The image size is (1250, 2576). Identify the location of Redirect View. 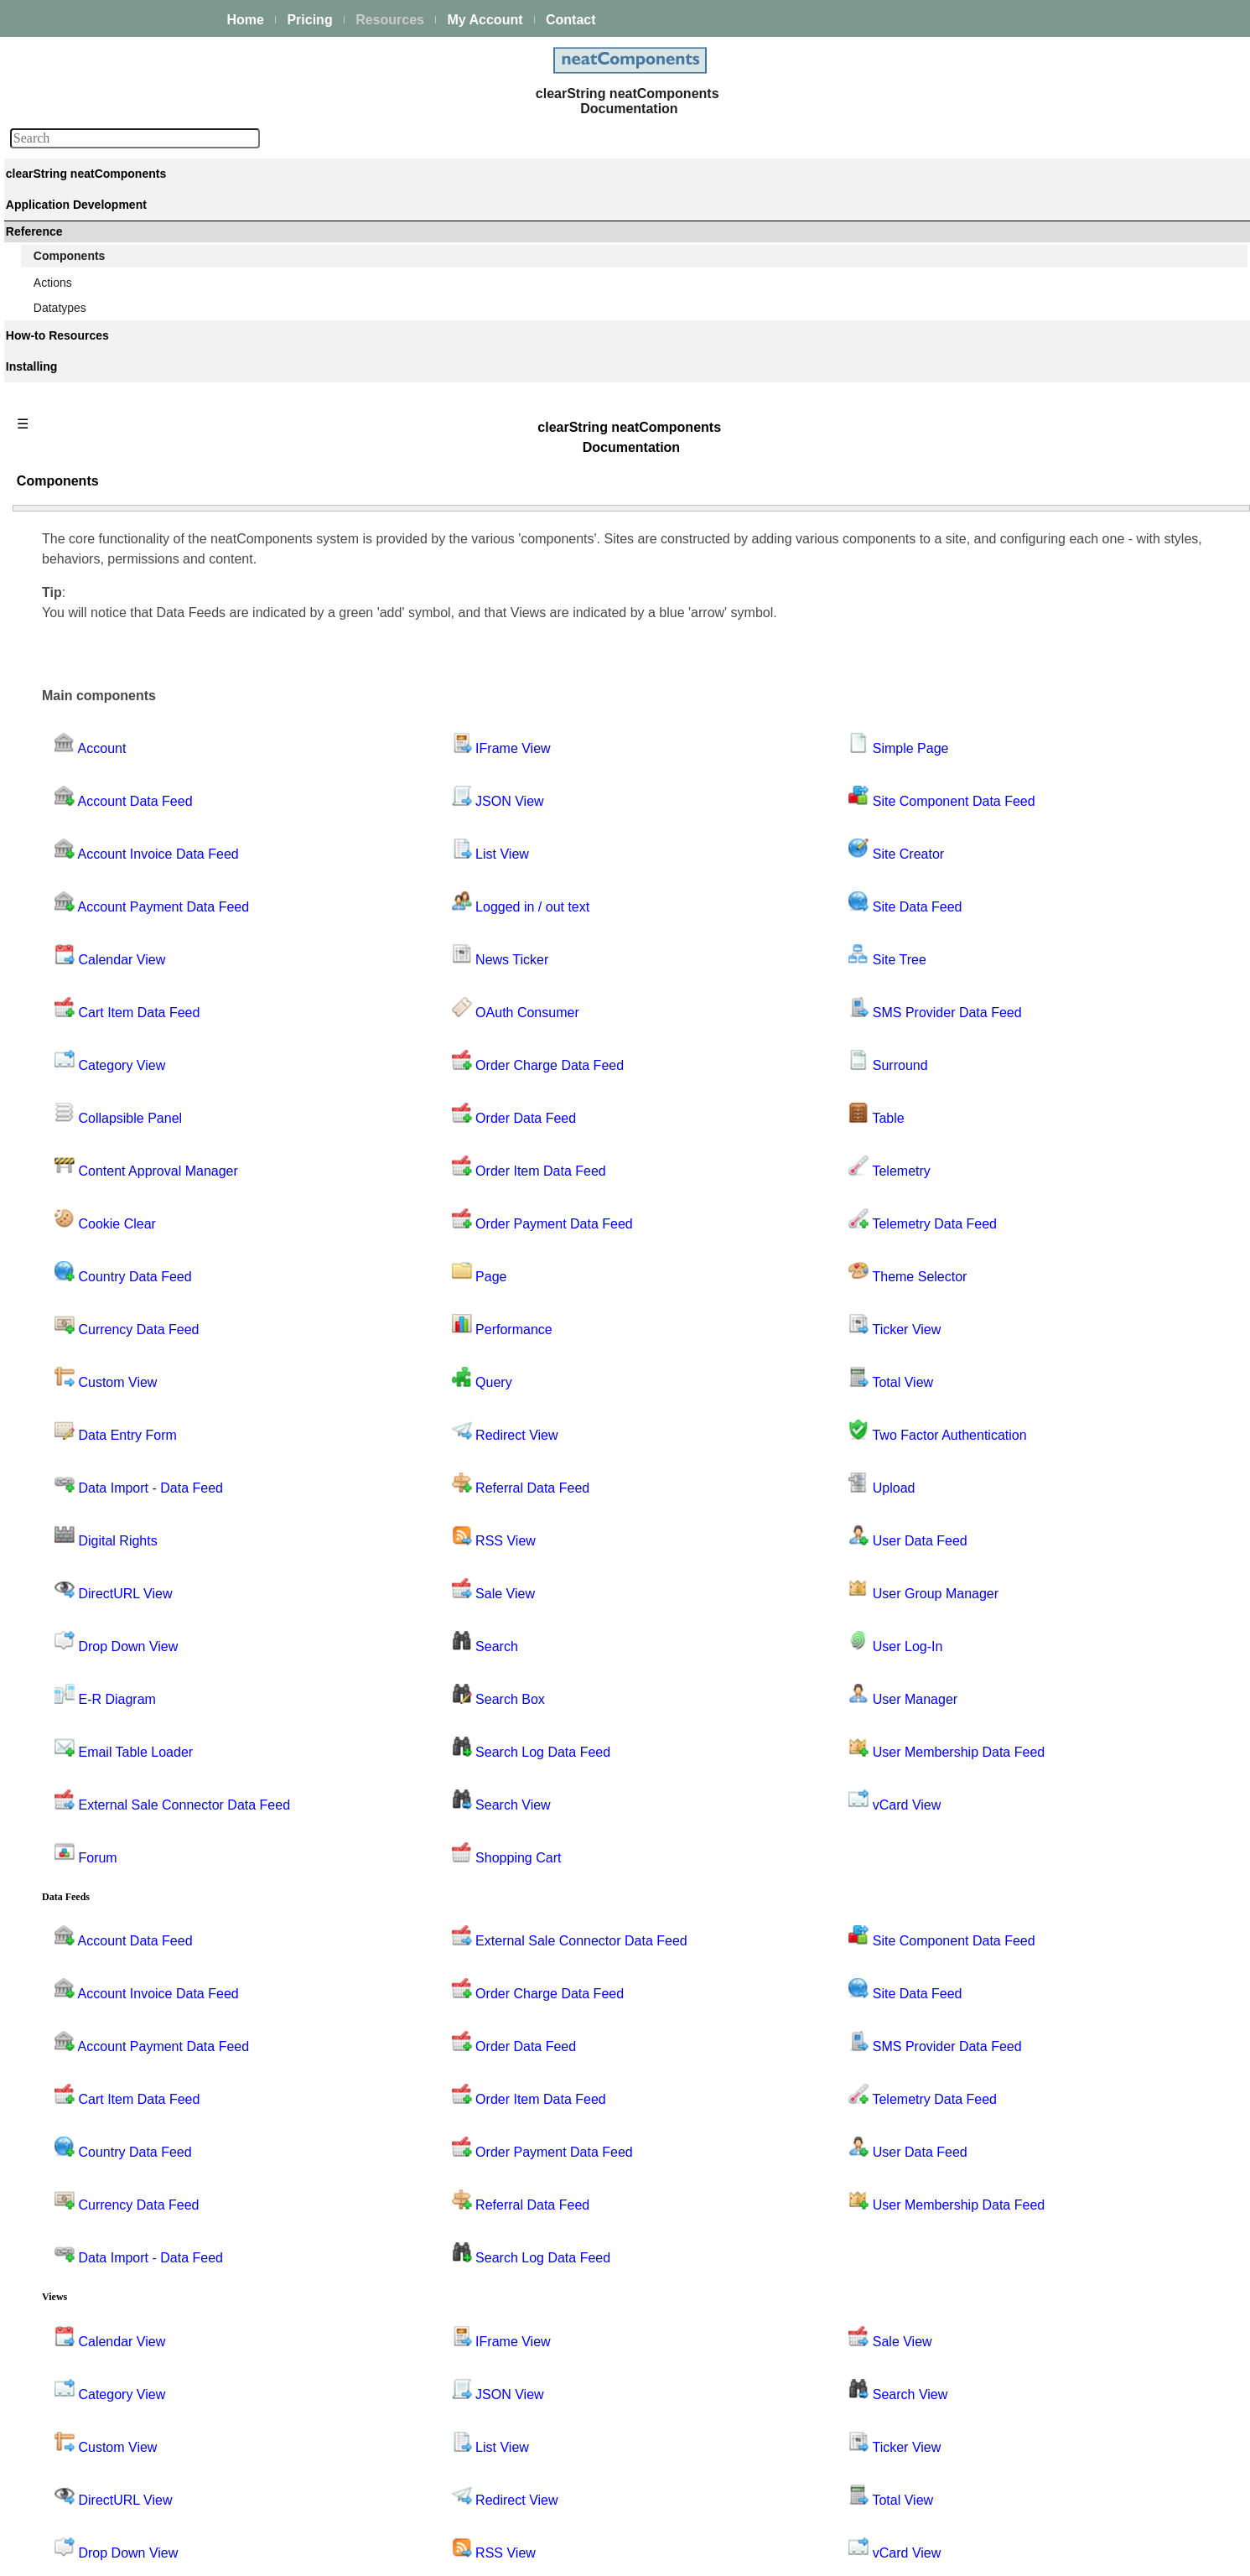
(85, 1512).